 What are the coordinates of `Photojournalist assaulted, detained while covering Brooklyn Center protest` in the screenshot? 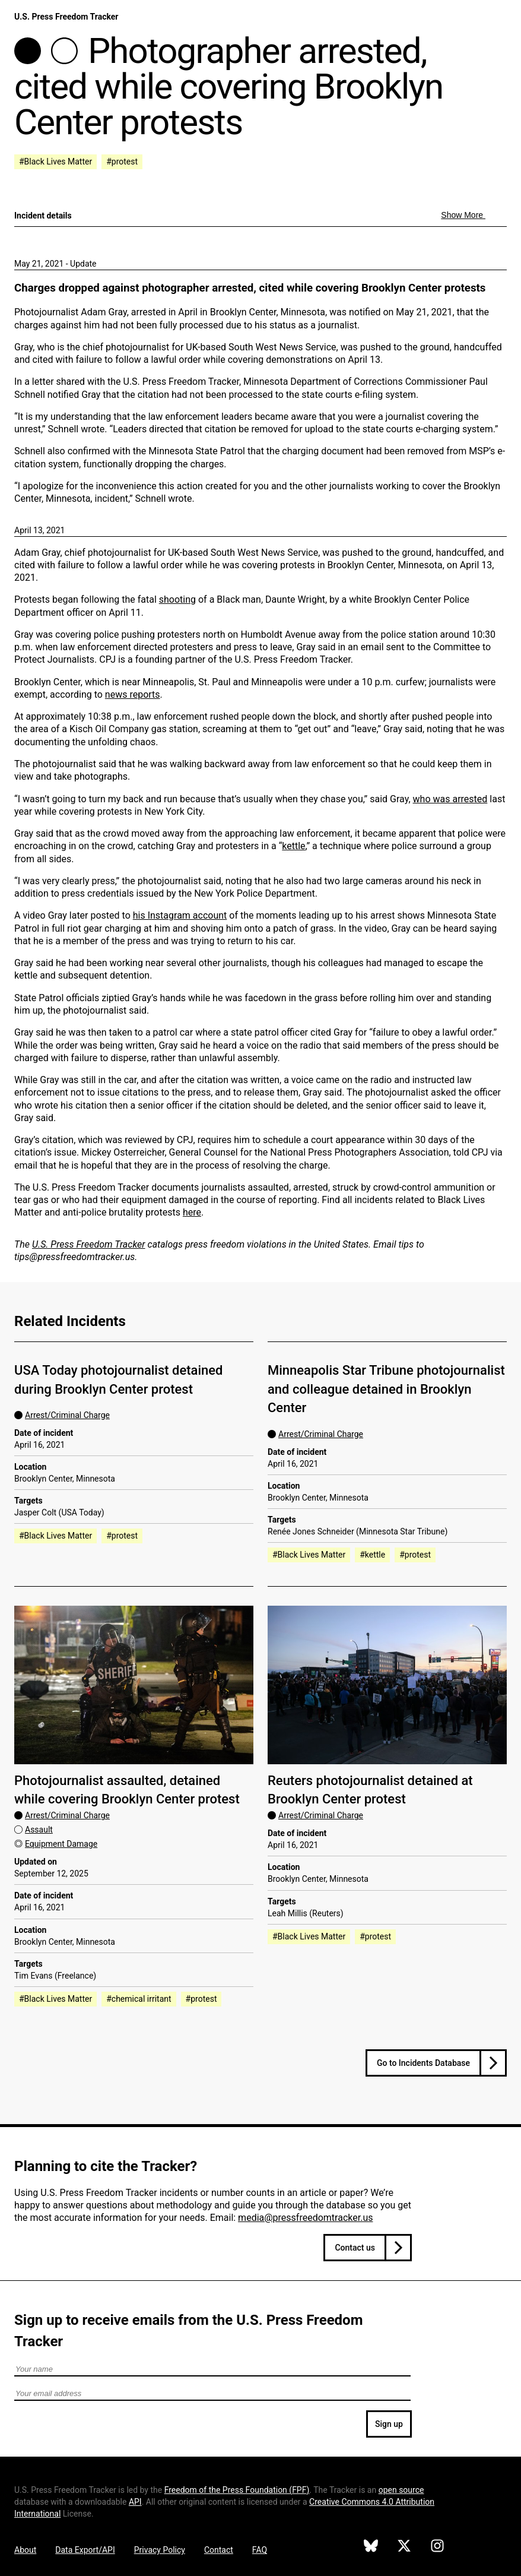 It's located at (127, 1789).